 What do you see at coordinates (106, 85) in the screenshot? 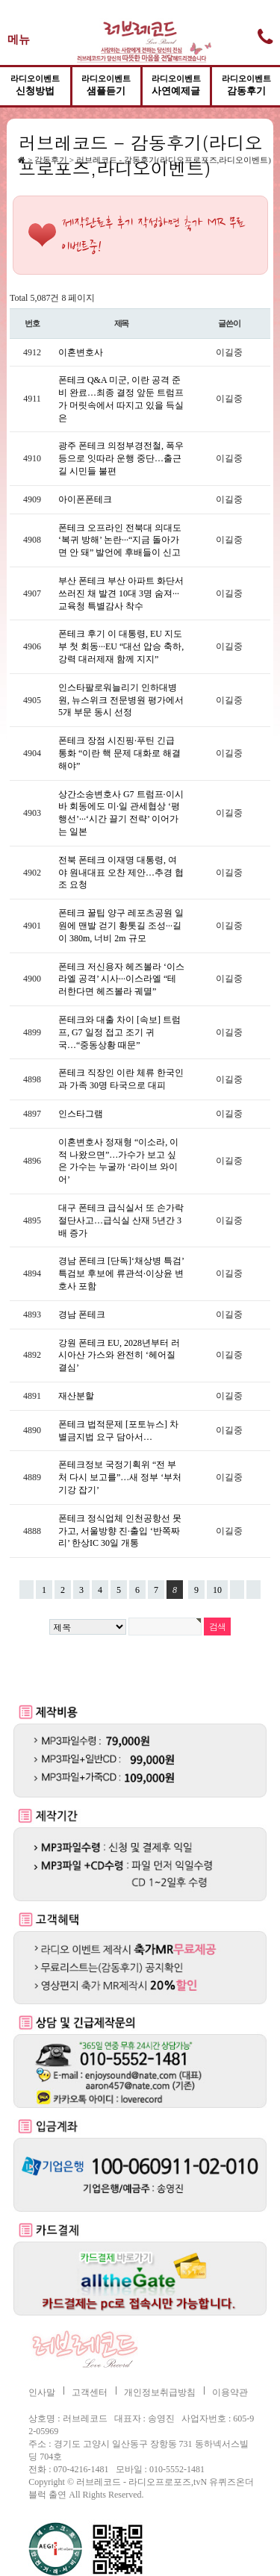
I see `샘플듣기` at bounding box center [106, 85].